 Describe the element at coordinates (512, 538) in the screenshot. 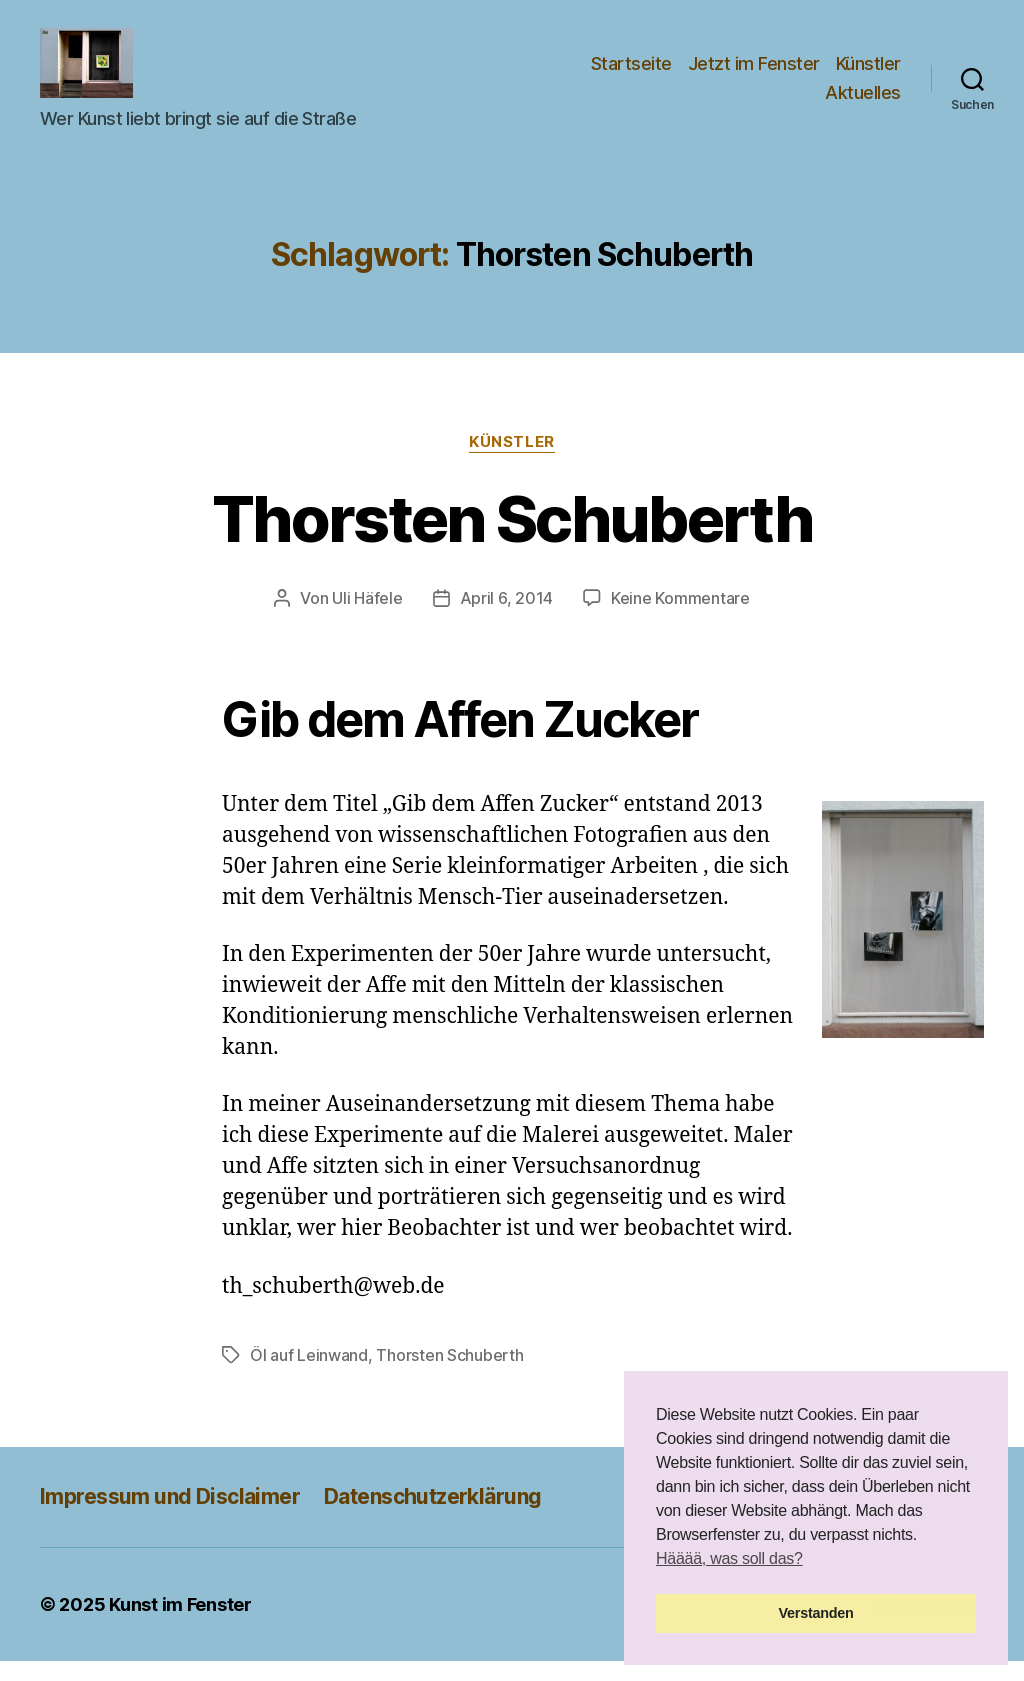

I see `Thorsten Schuberth` at that location.